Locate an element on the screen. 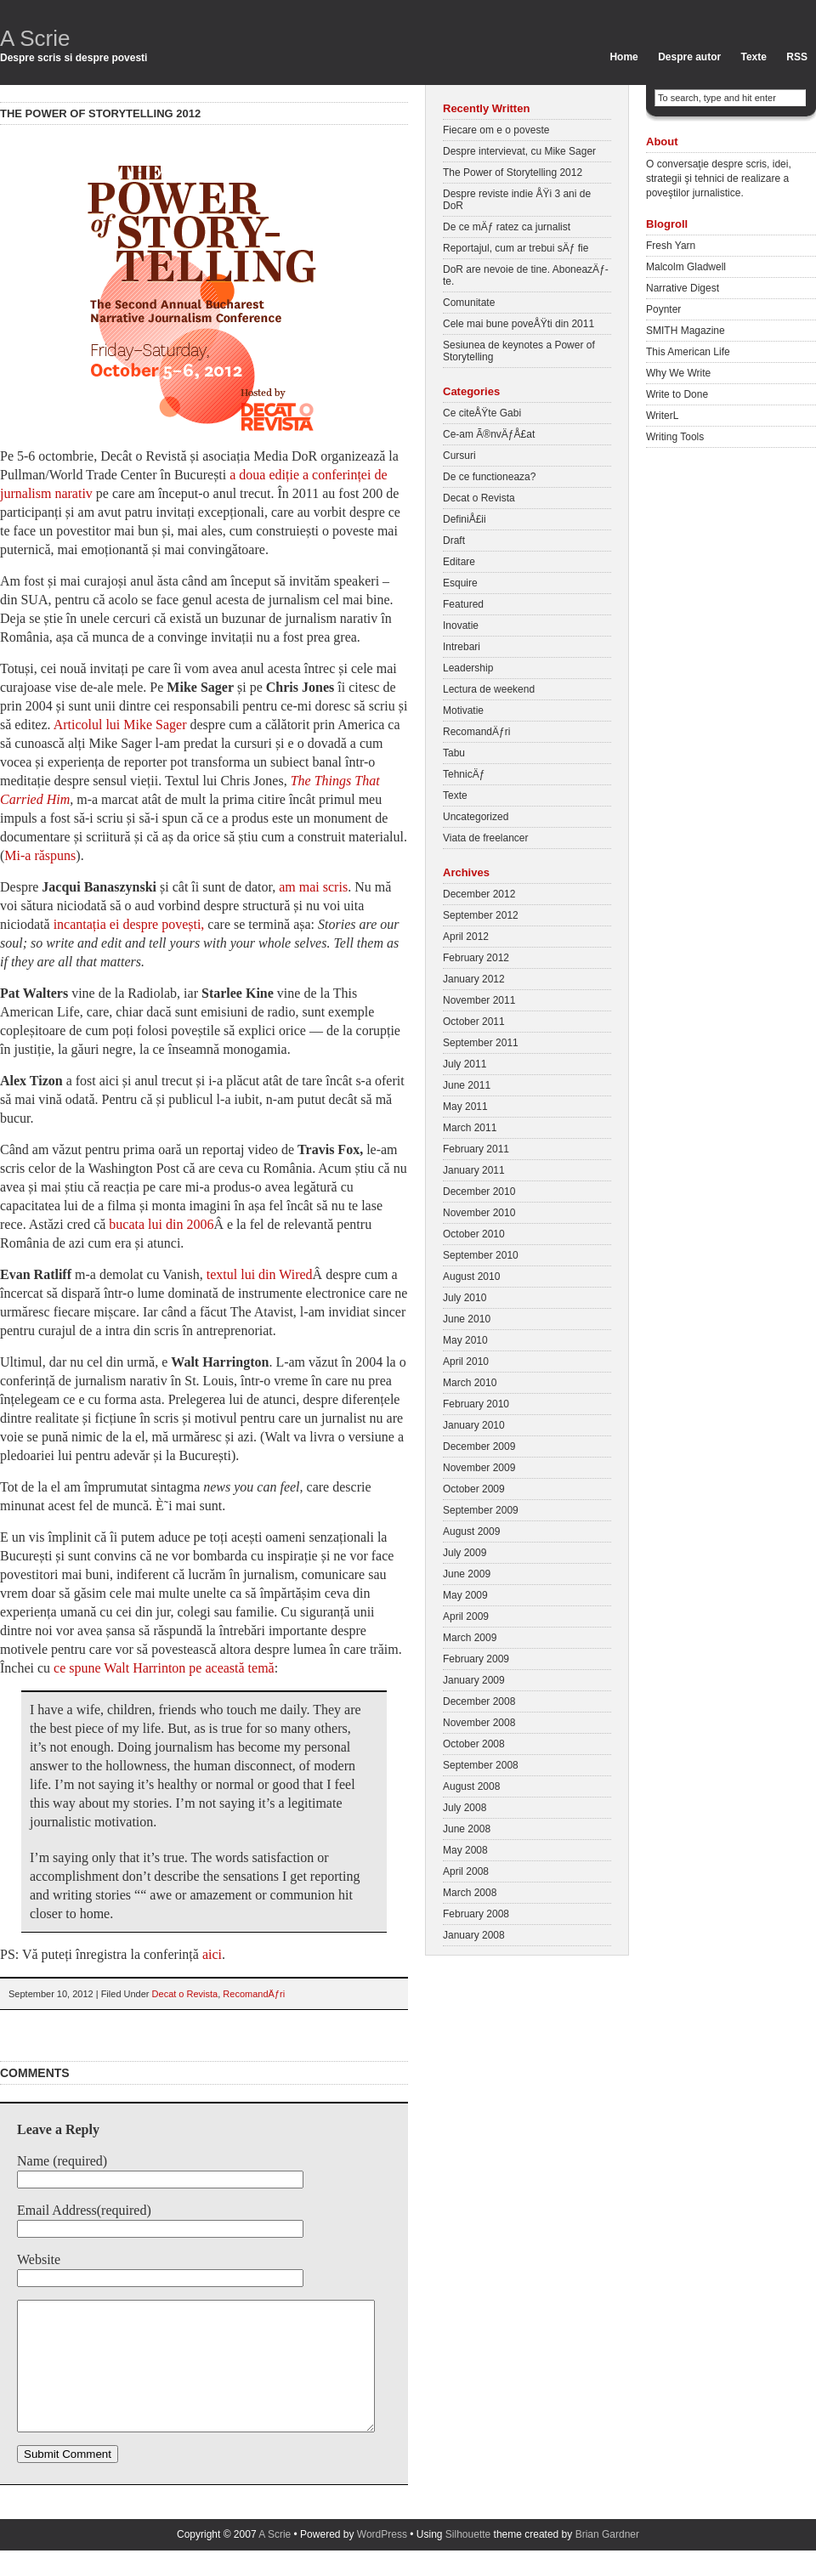  October 2008 is located at coordinates (474, 1744).